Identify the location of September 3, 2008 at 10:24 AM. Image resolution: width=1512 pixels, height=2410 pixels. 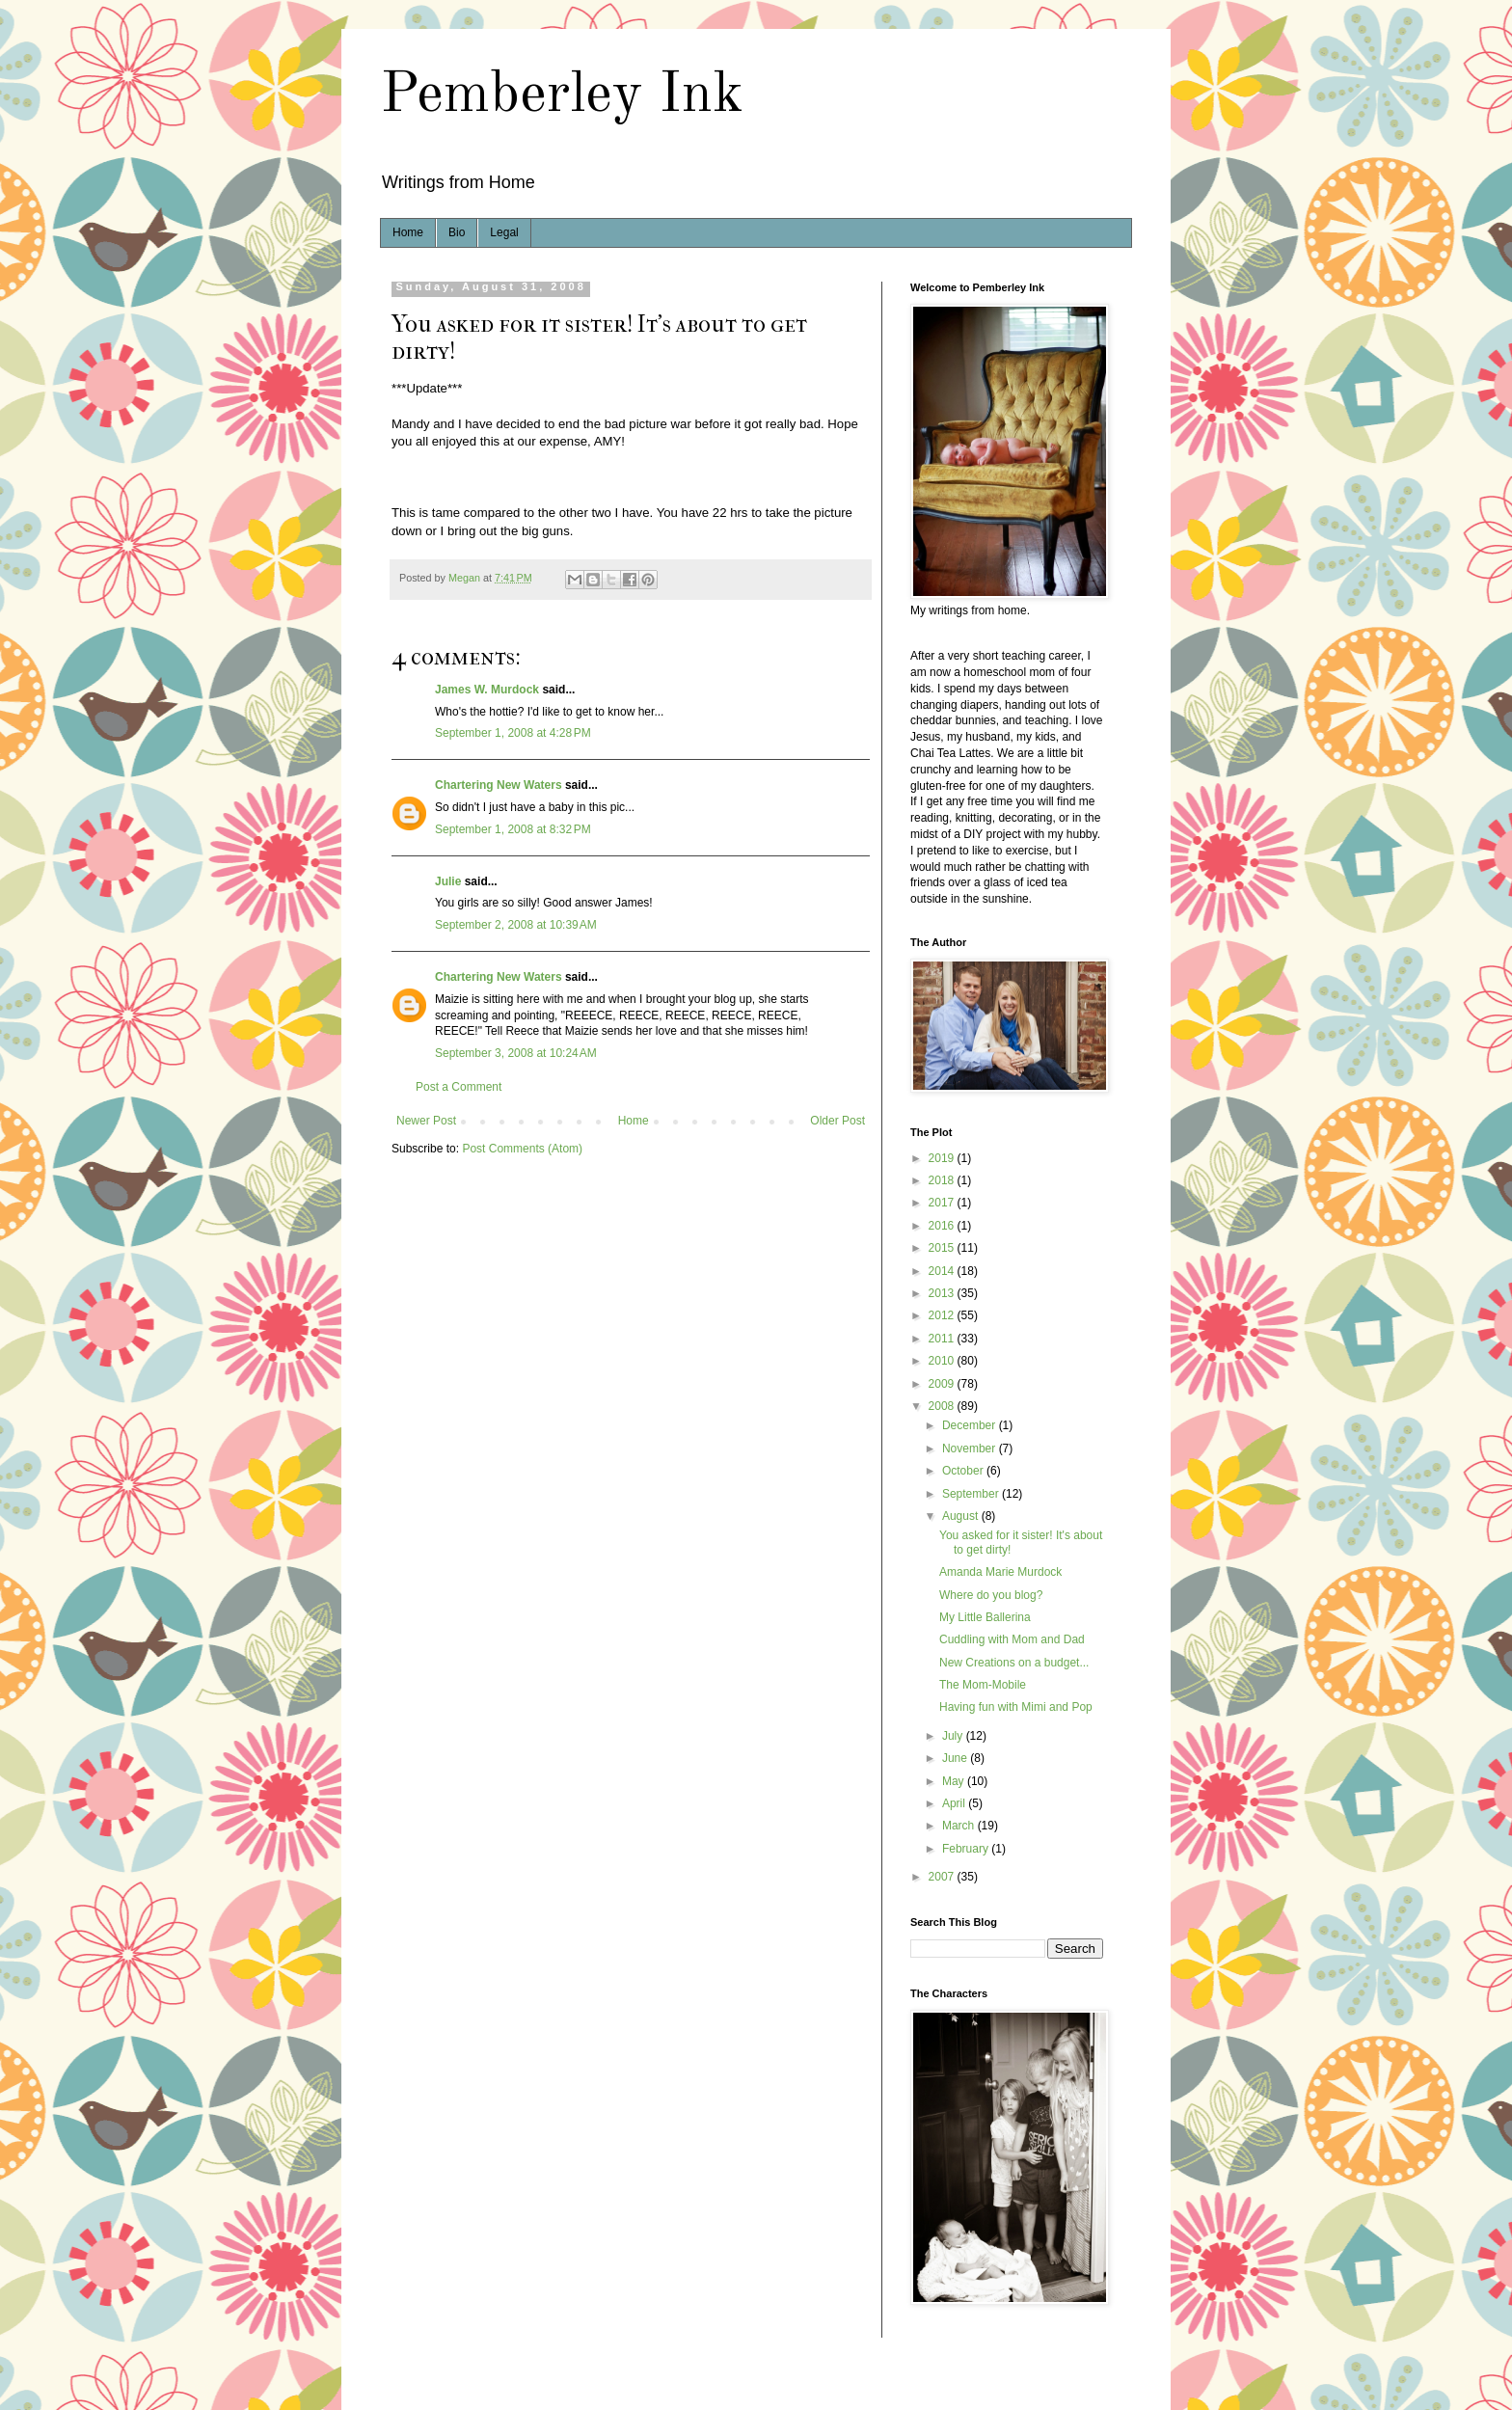
(516, 1053).